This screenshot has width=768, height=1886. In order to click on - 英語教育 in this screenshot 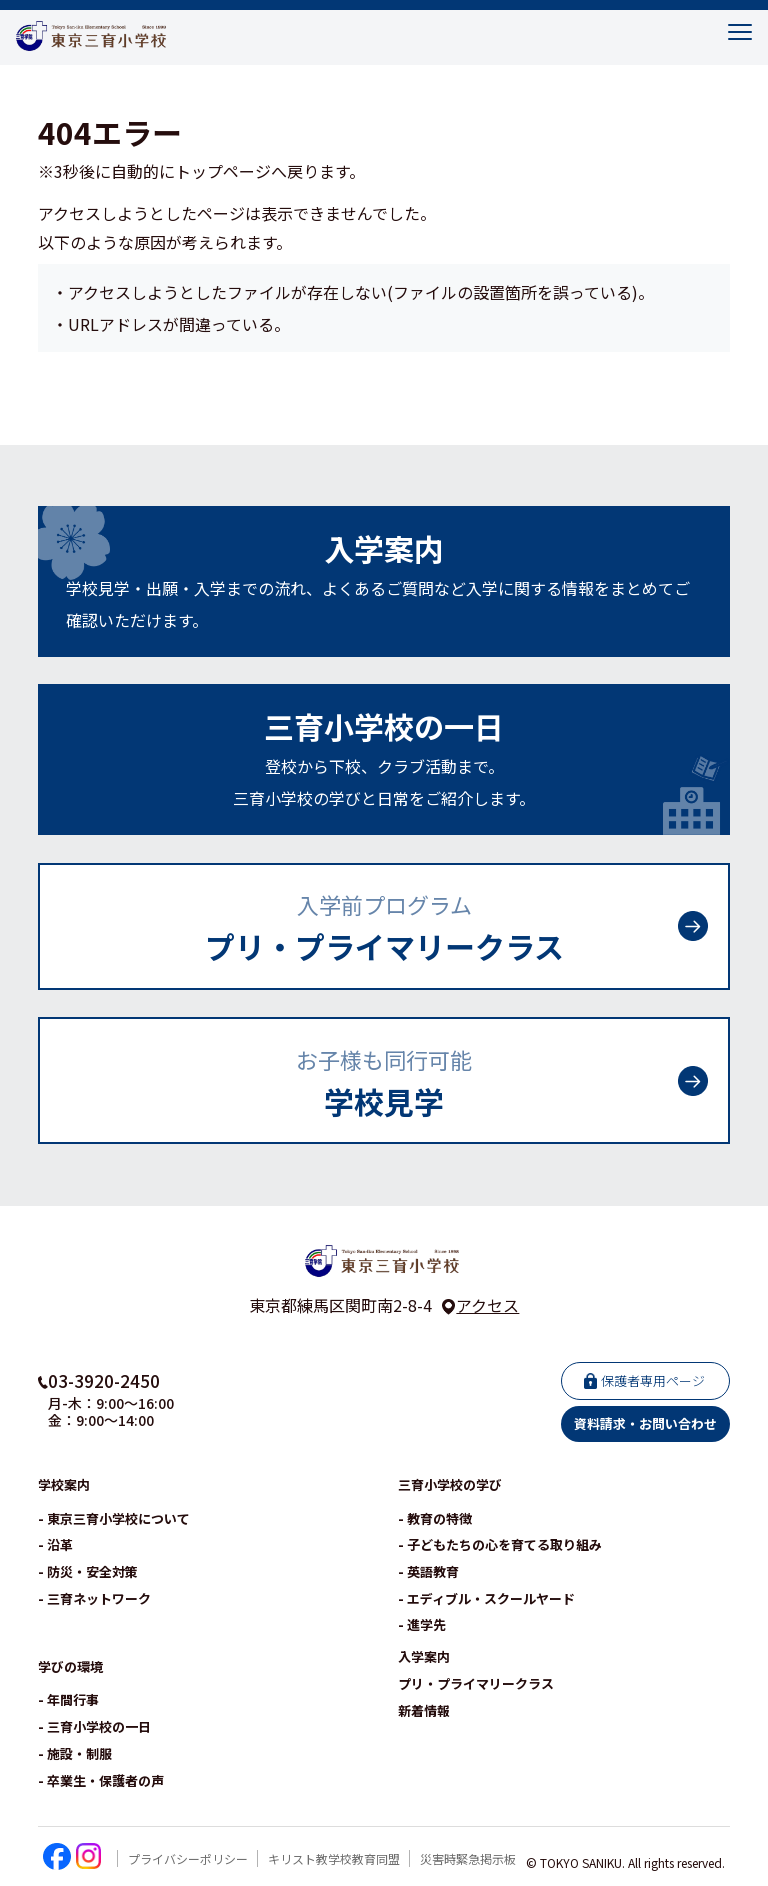, I will do `click(428, 1572)`.